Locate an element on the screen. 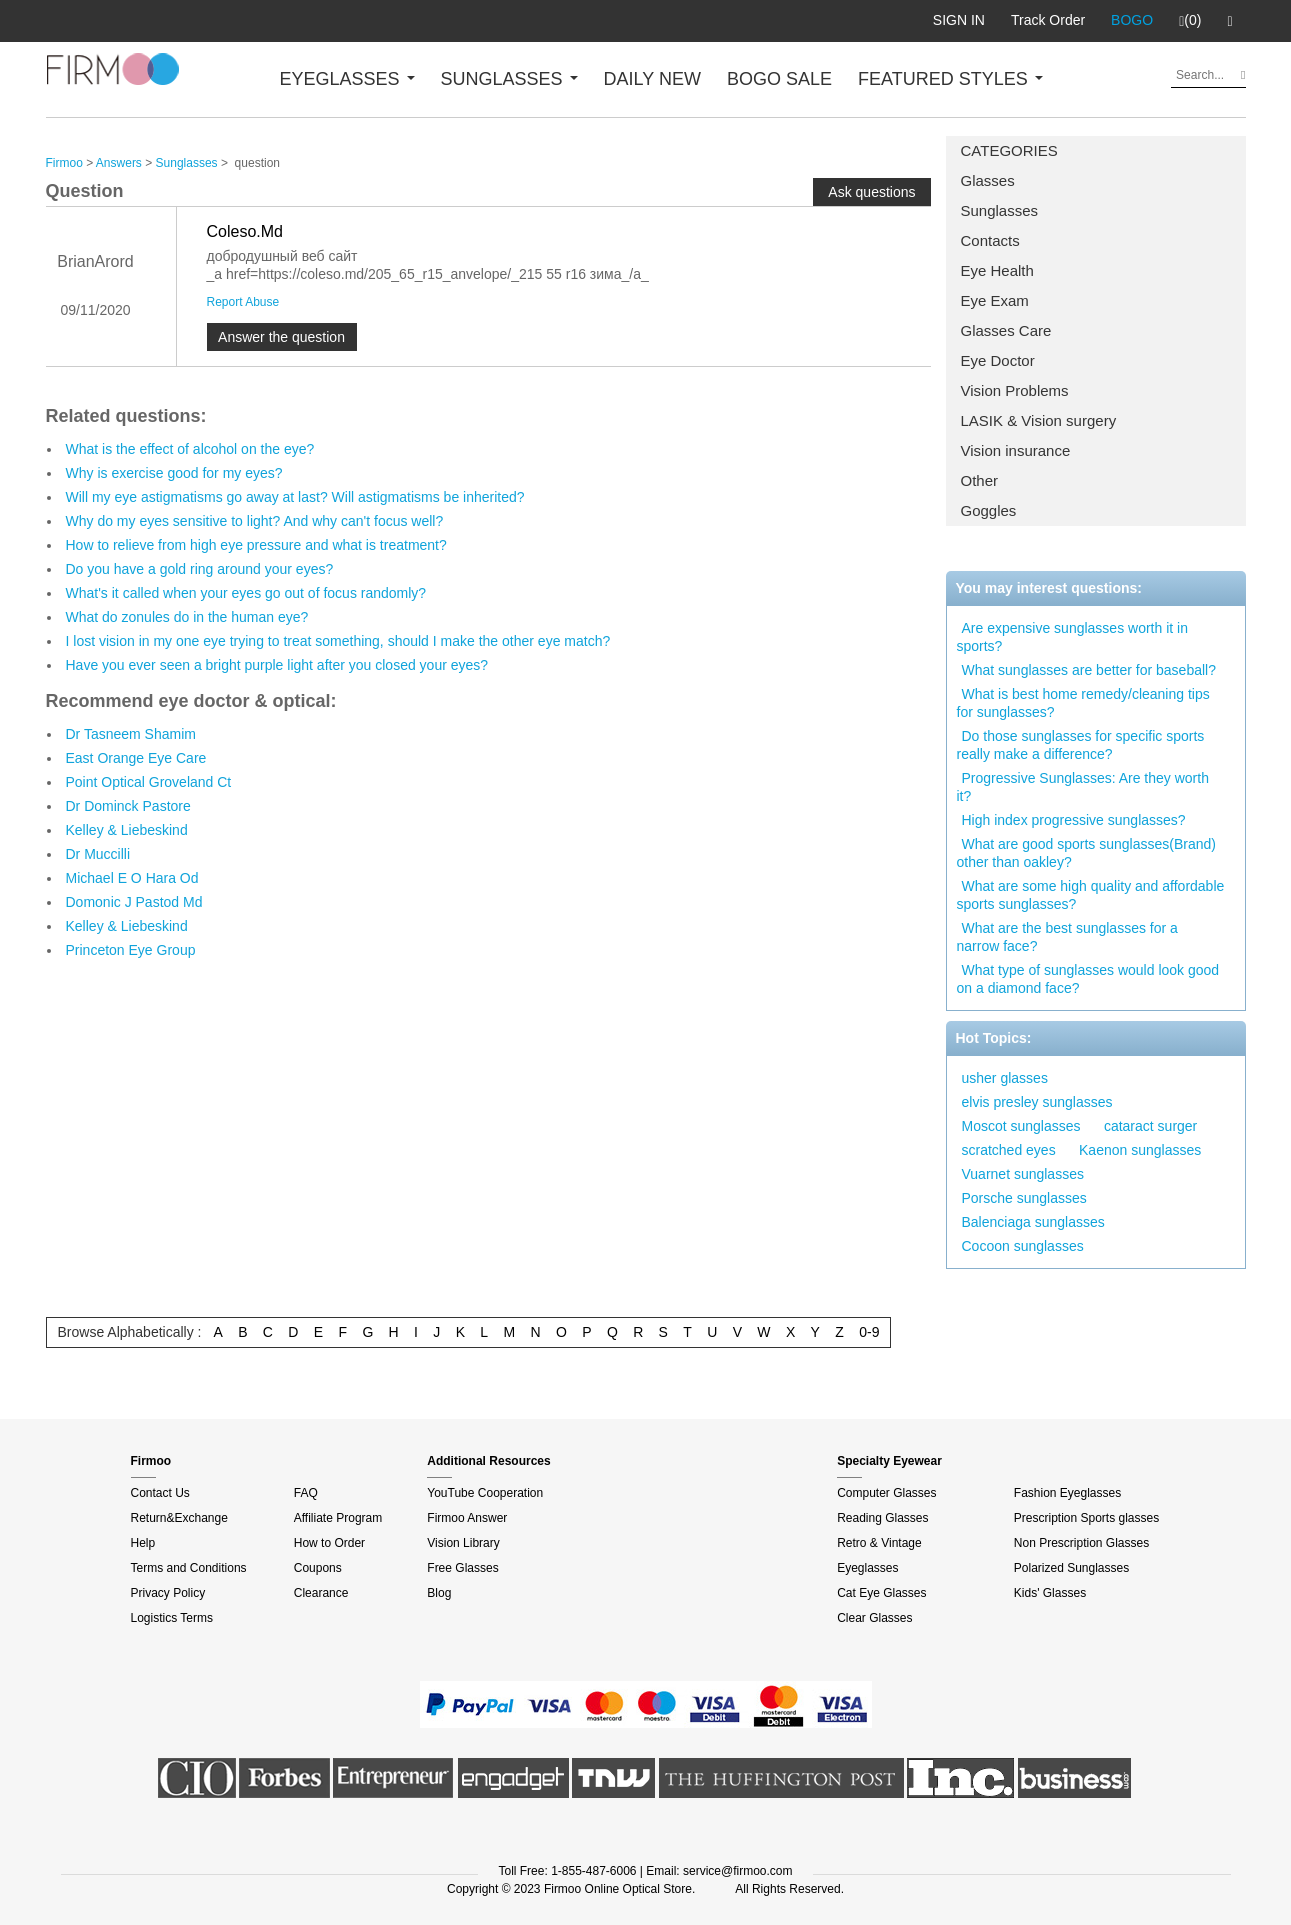  FEATURED STYLES is located at coordinates (950, 79).